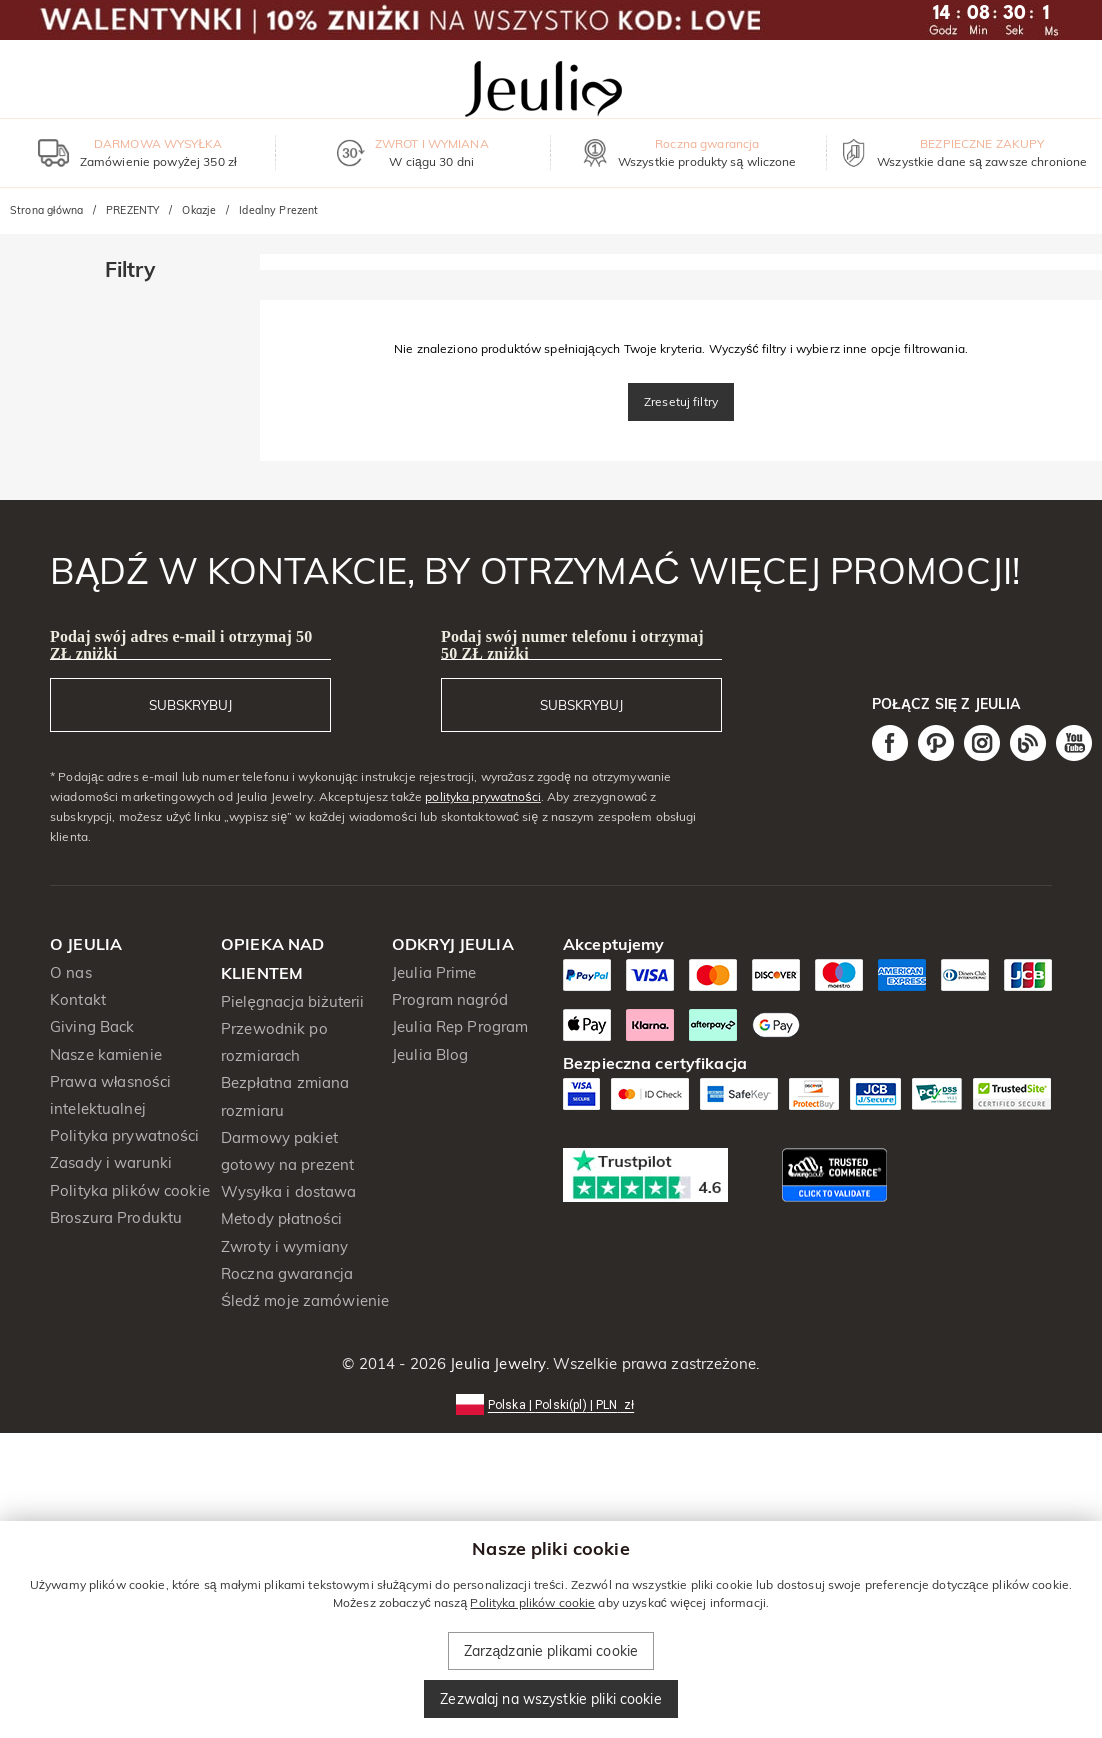 This screenshot has height=1738, width=1102. Describe the element at coordinates (78, 999) in the screenshot. I see `Kontakt` at that location.